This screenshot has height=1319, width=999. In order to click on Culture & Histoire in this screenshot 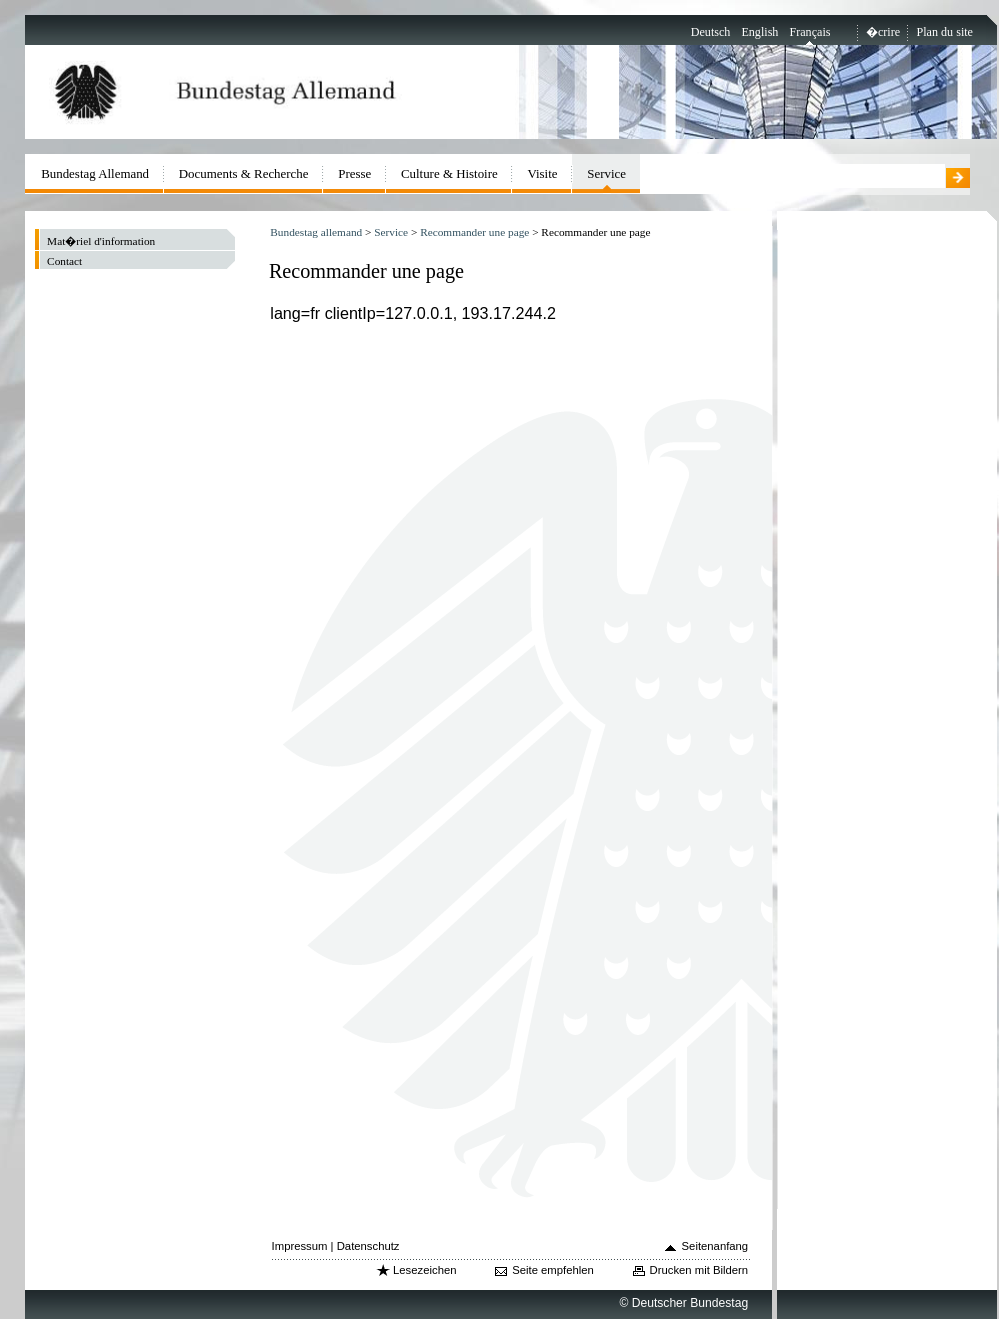, I will do `click(449, 173)`.